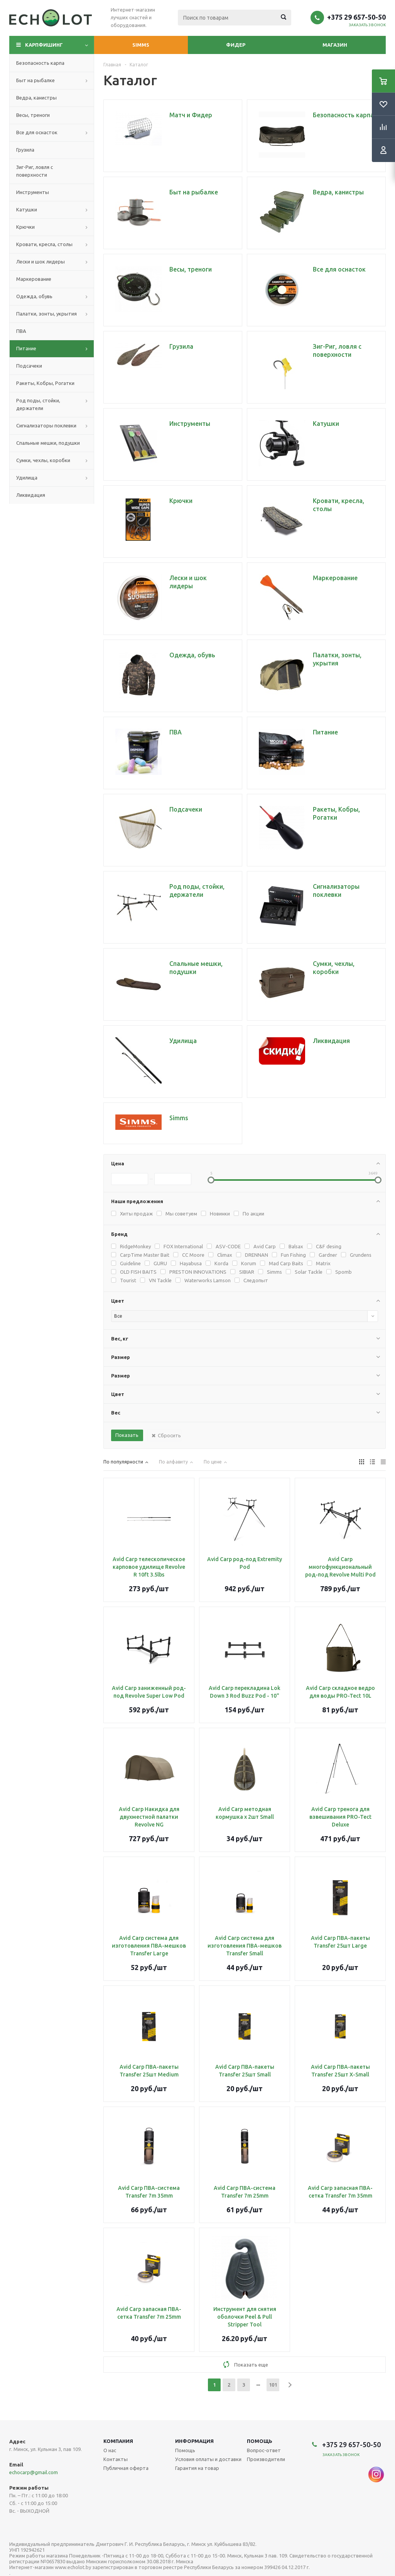 Image resolution: width=395 pixels, height=2576 pixels. What do you see at coordinates (197, 2468) in the screenshot?
I see `Гарантия на товар` at bounding box center [197, 2468].